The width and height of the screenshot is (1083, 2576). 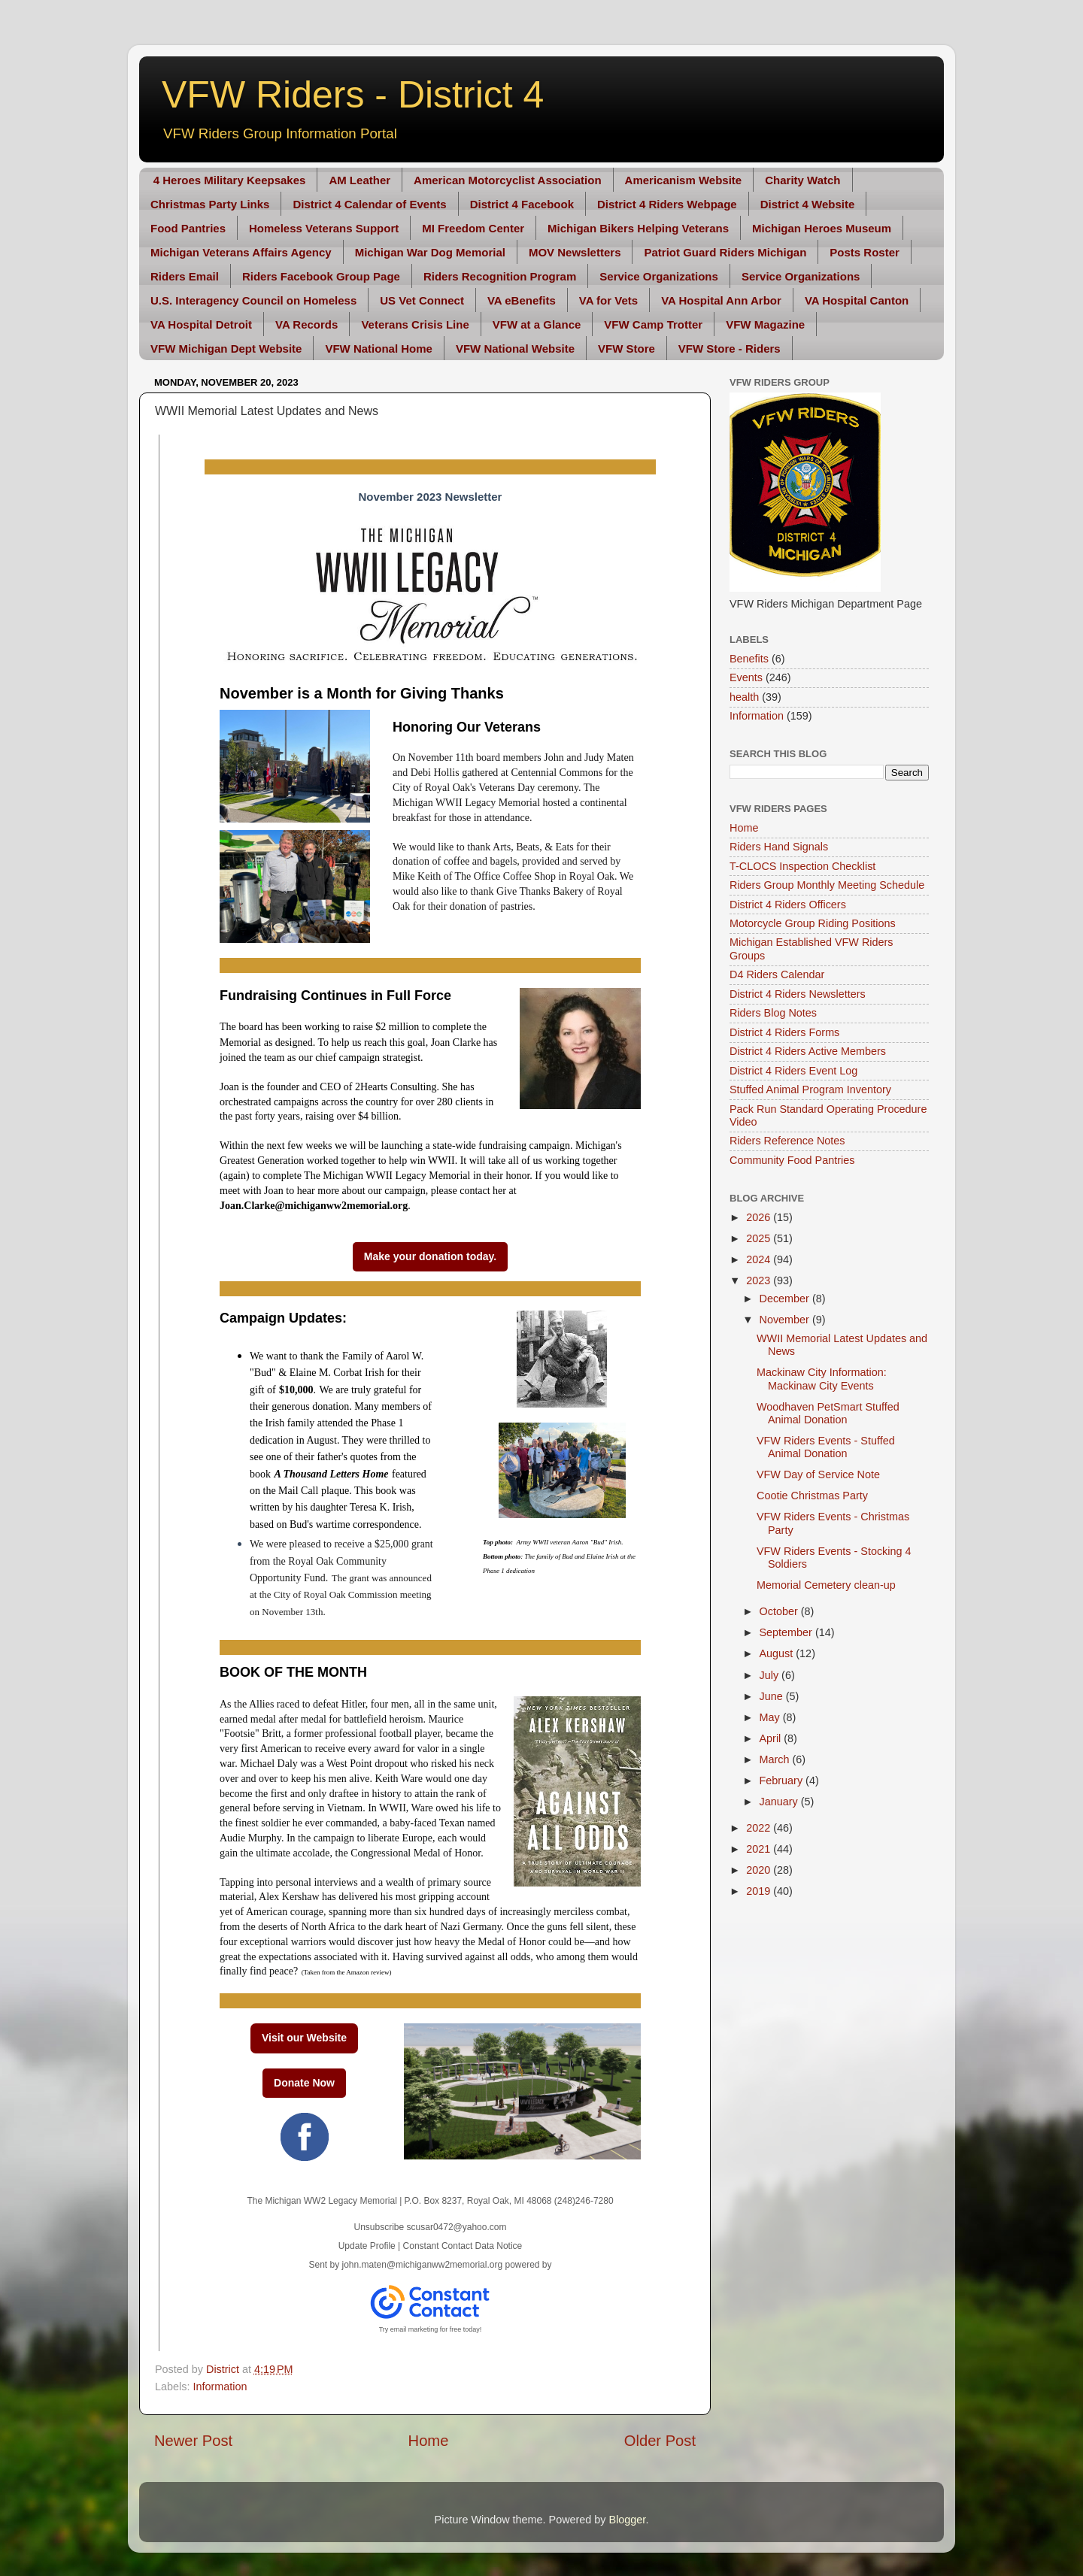 What do you see at coordinates (777, 974) in the screenshot?
I see `D4 Riders Calendar` at bounding box center [777, 974].